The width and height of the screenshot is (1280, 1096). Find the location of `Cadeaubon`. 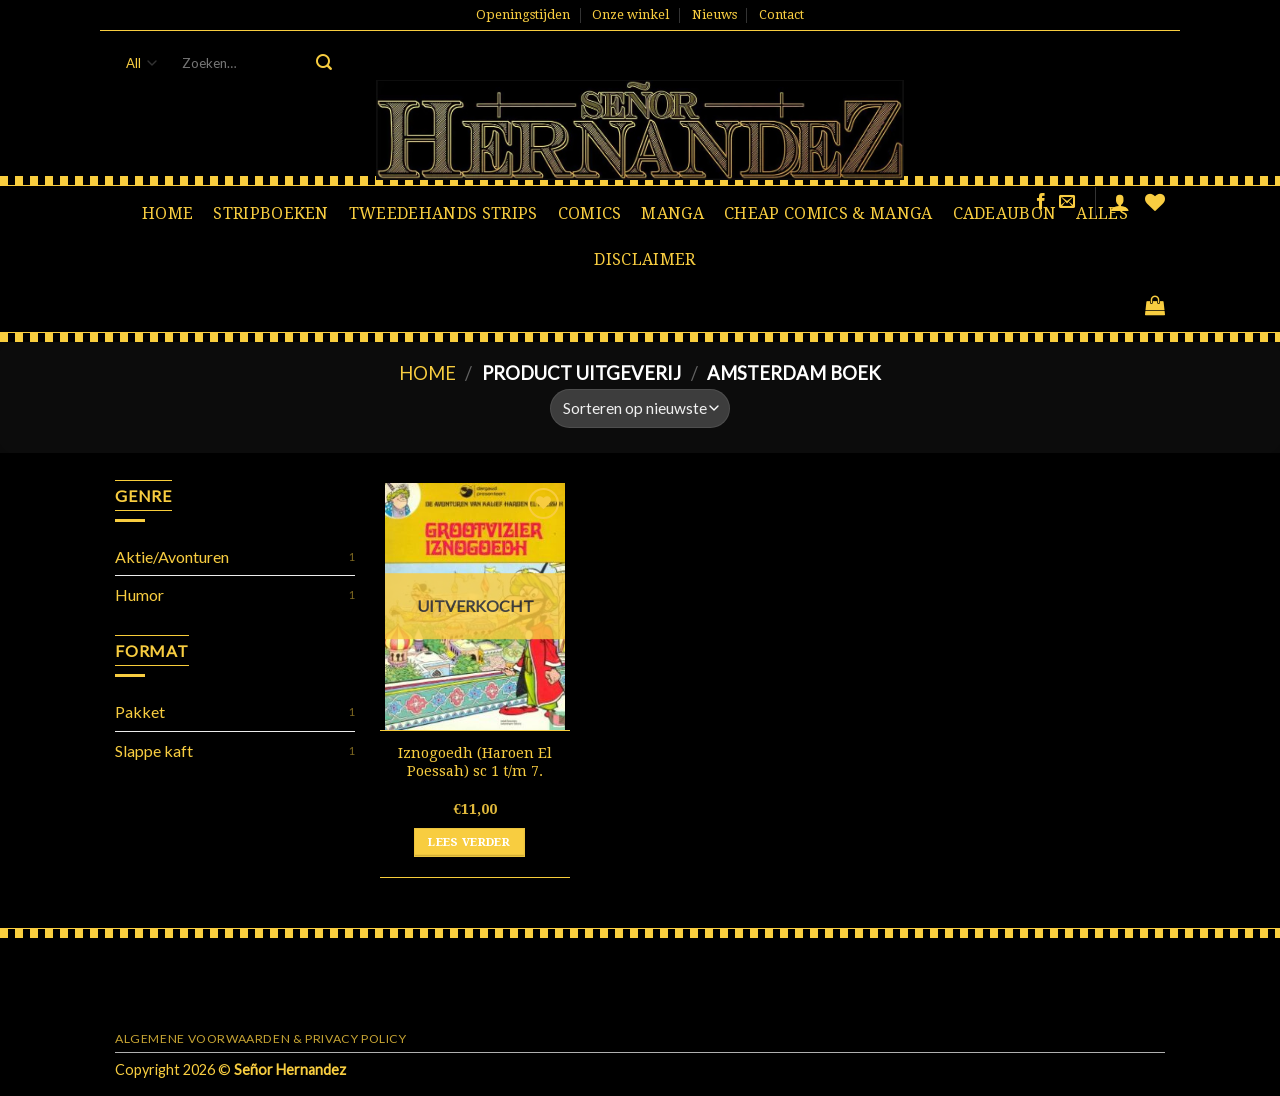

Cadeaubon is located at coordinates (1005, 213).